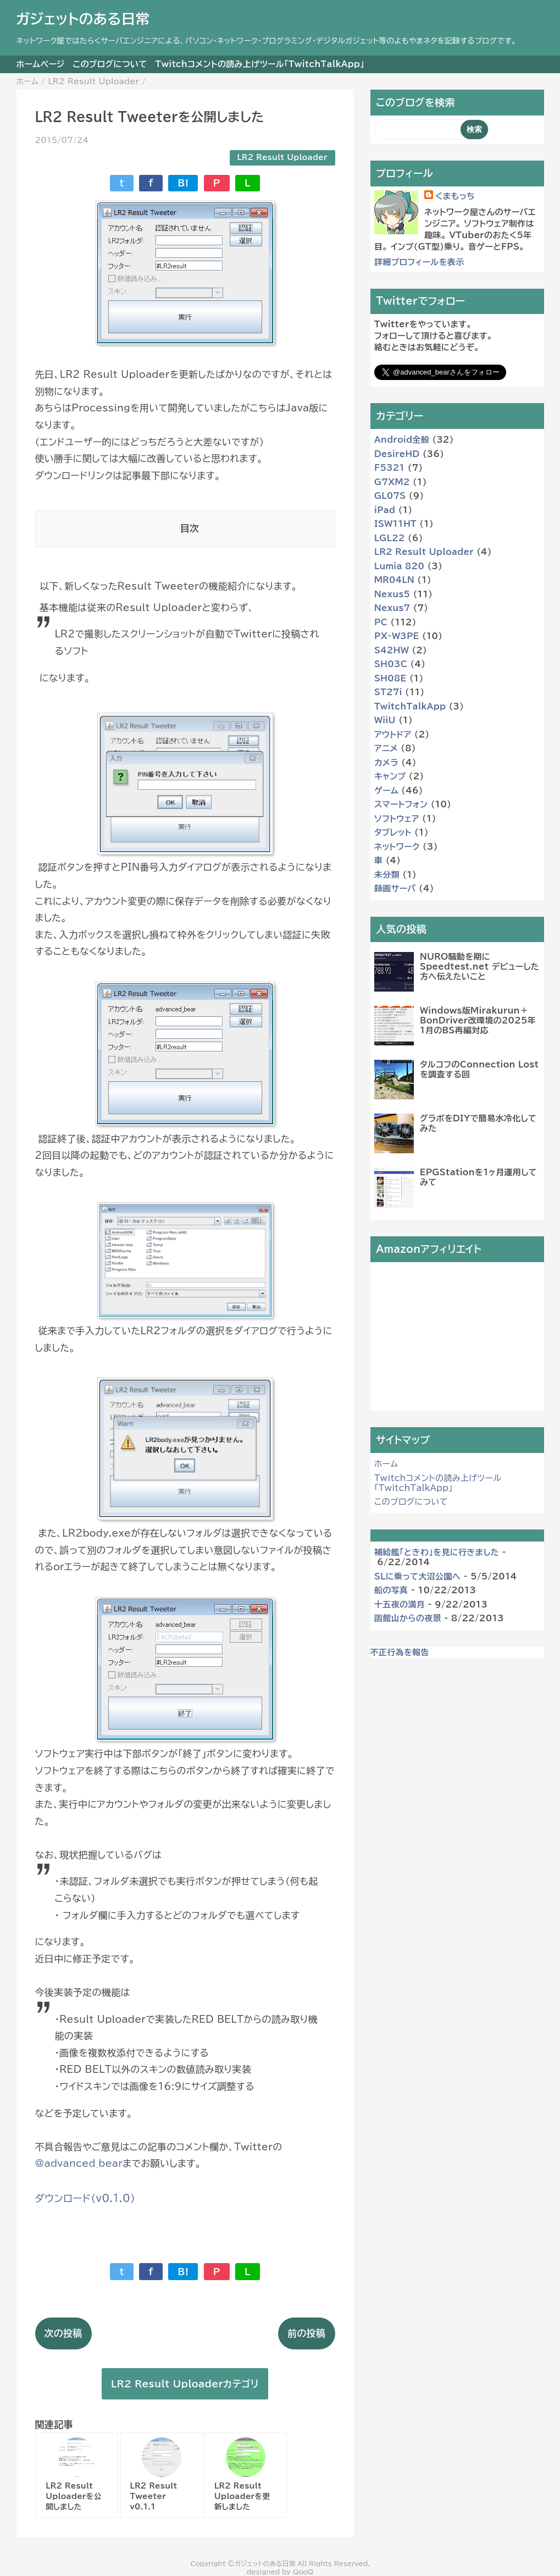 Image resolution: width=560 pixels, height=2576 pixels. What do you see at coordinates (399, 1604) in the screenshot?
I see `十五夜の満月` at bounding box center [399, 1604].